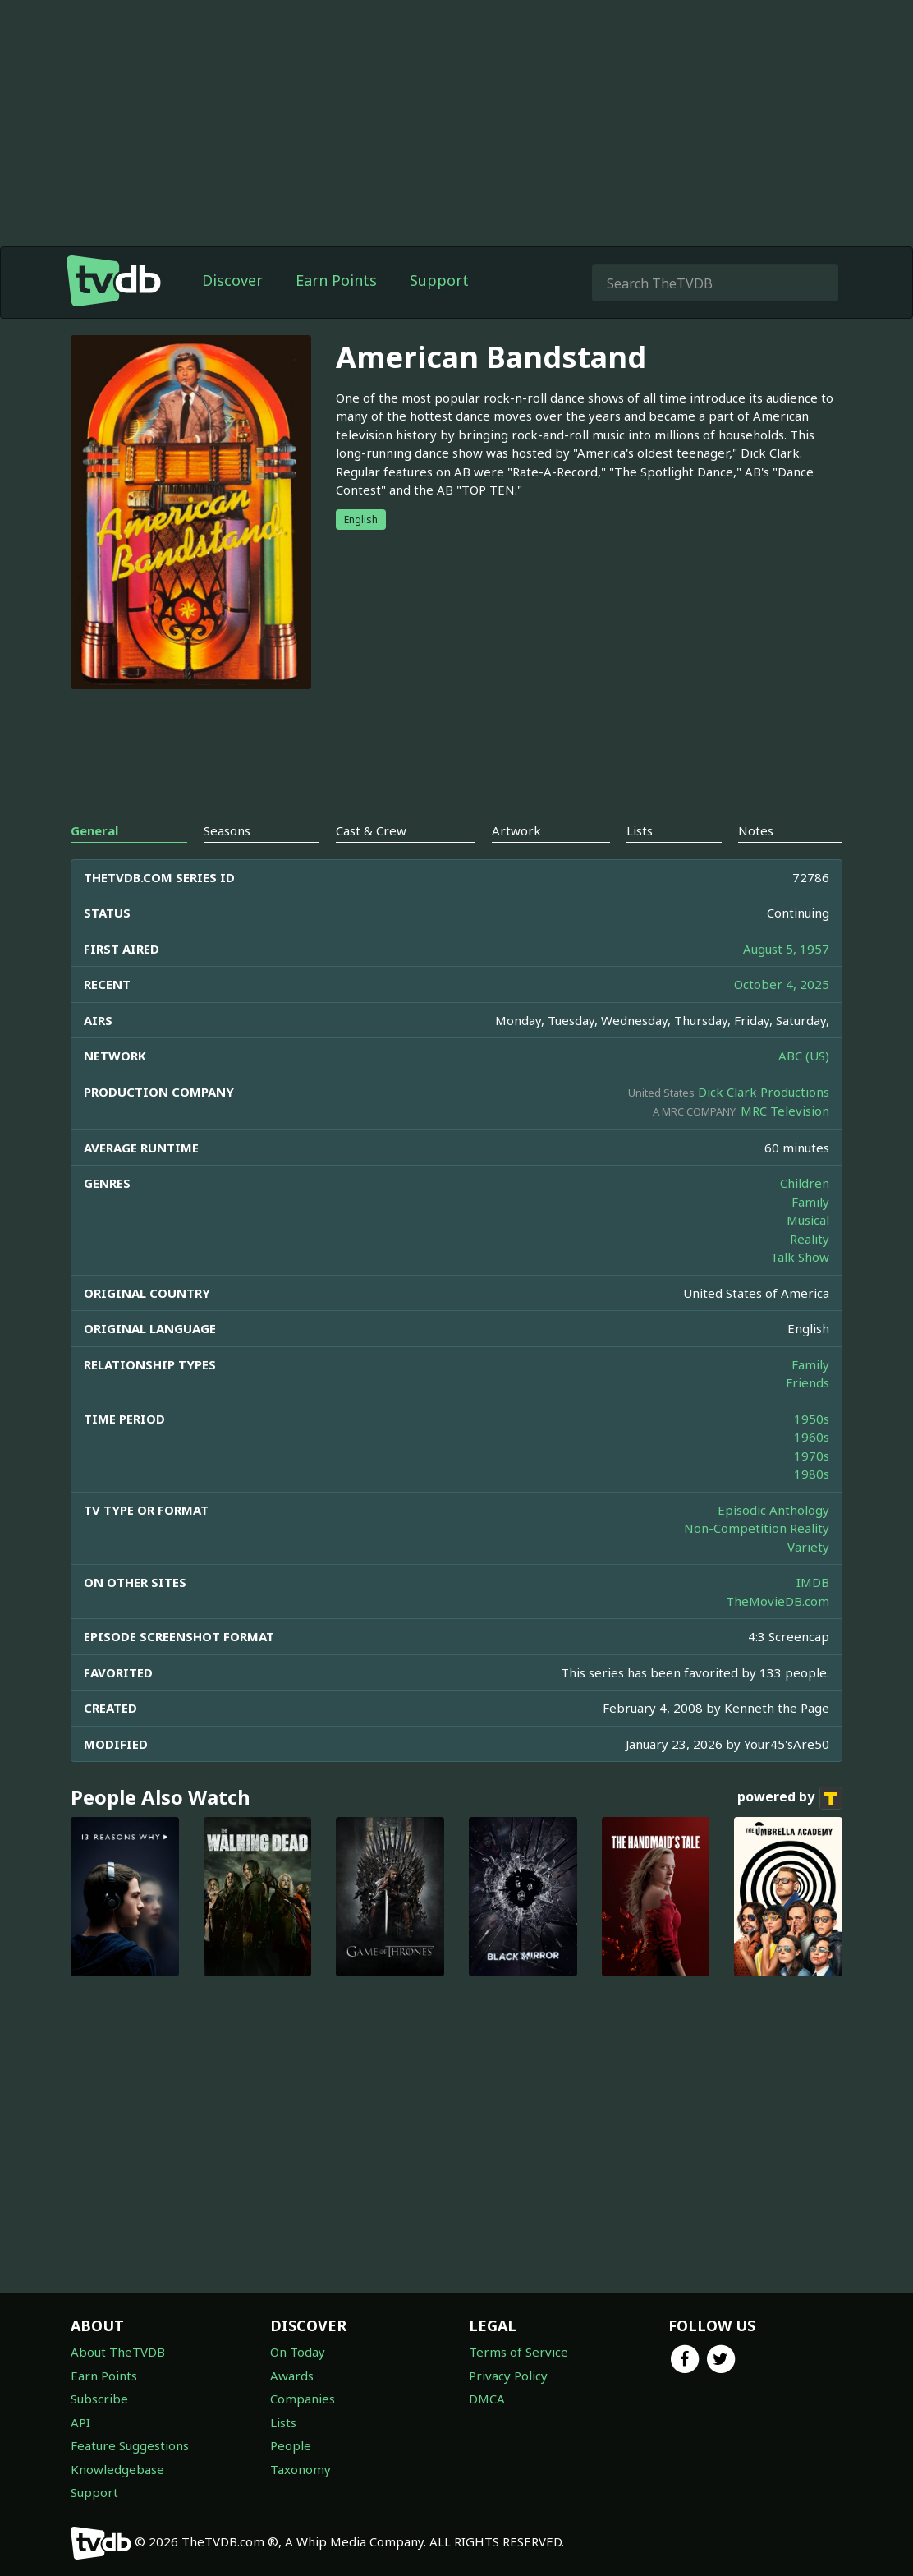 Image resolution: width=913 pixels, height=2576 pixels. What do you see at coordinates (80, 2422) in the screenshot?
I see `API` at bounding box center [80, 2422].